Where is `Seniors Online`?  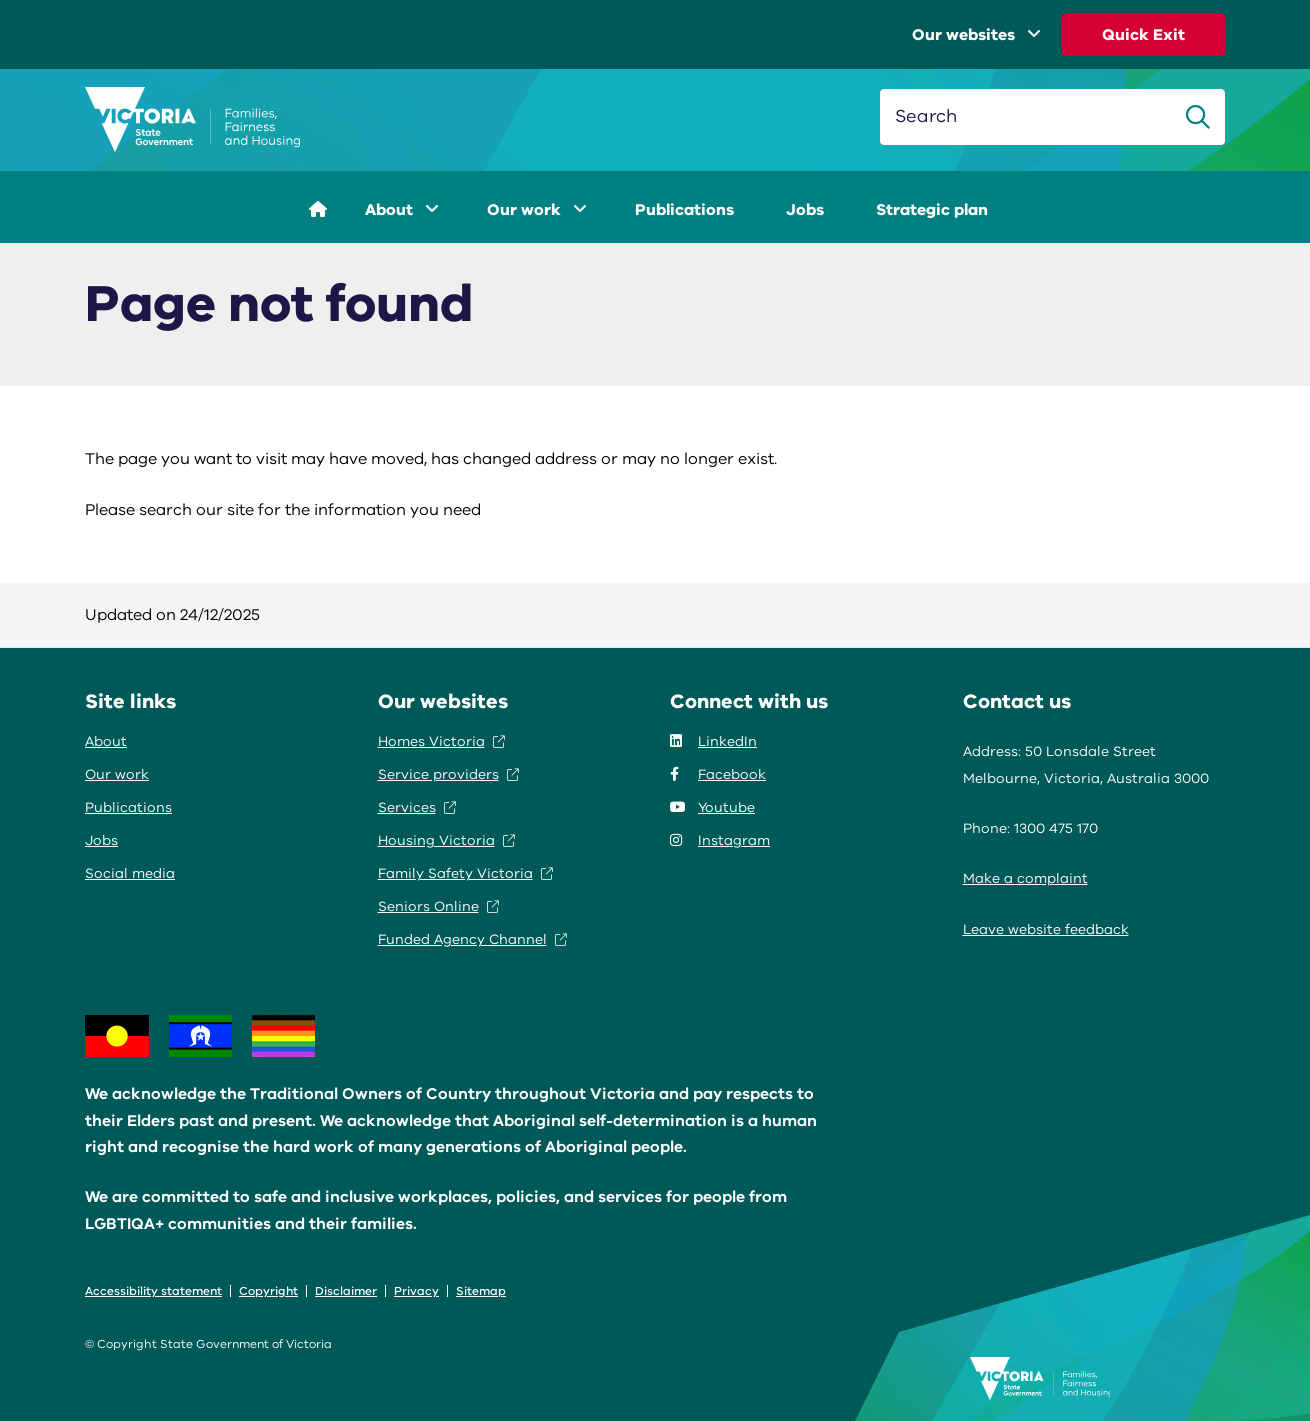
Seniors Online is located at coordinates (438, 906).